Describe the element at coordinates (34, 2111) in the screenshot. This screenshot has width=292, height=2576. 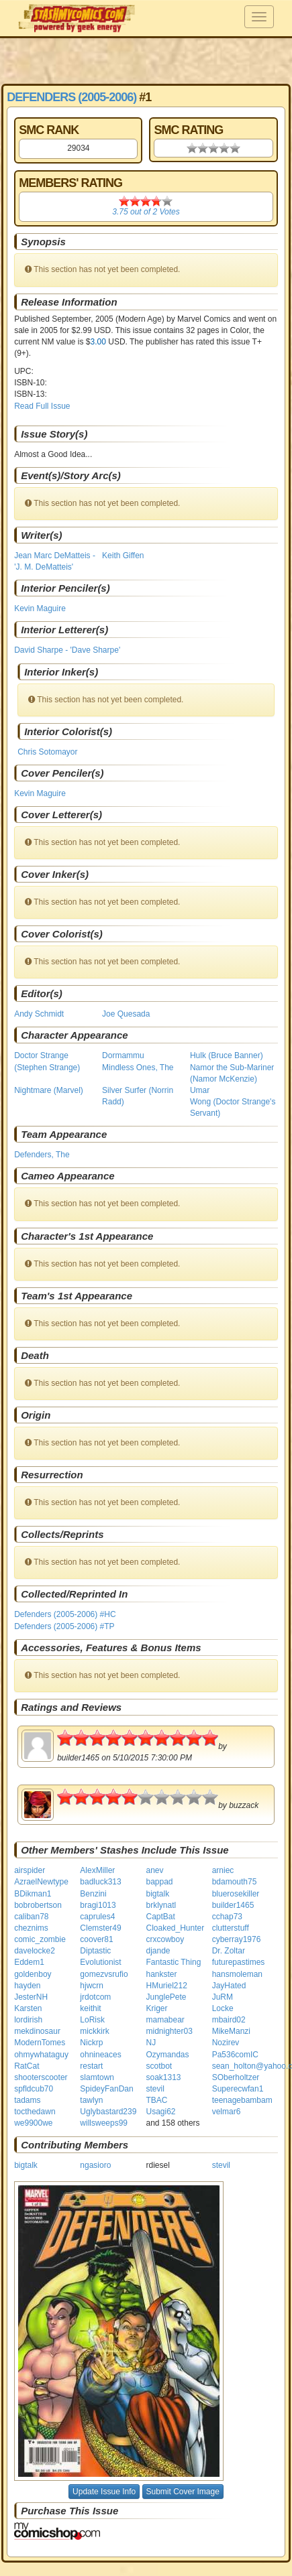
I see `tocthedawn` at that location.